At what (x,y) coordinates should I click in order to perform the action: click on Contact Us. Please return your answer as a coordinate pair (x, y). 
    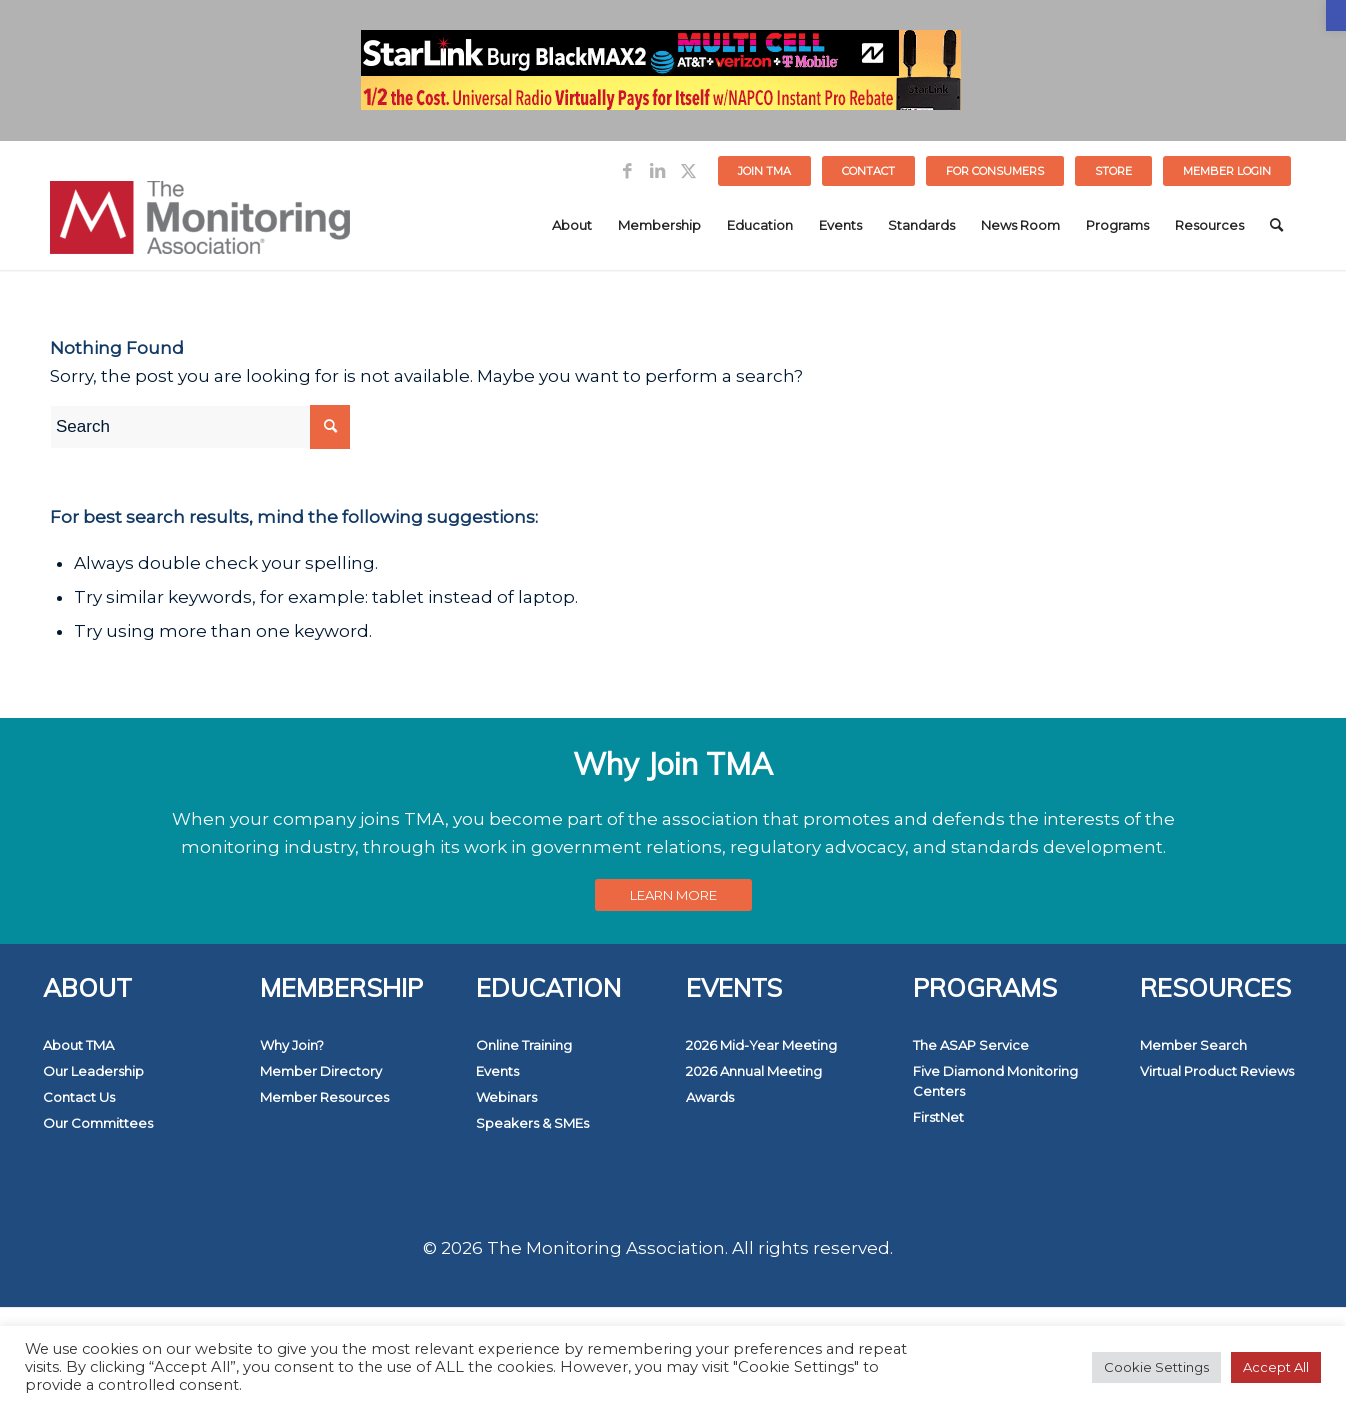
    Looking at the image, I should click on (79, 1097).